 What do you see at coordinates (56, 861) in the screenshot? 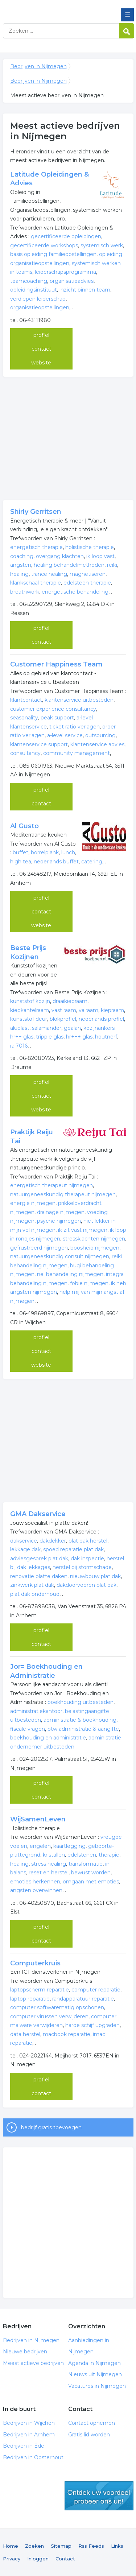
I see `nederlands buffet` at bounding box center [56, 861].